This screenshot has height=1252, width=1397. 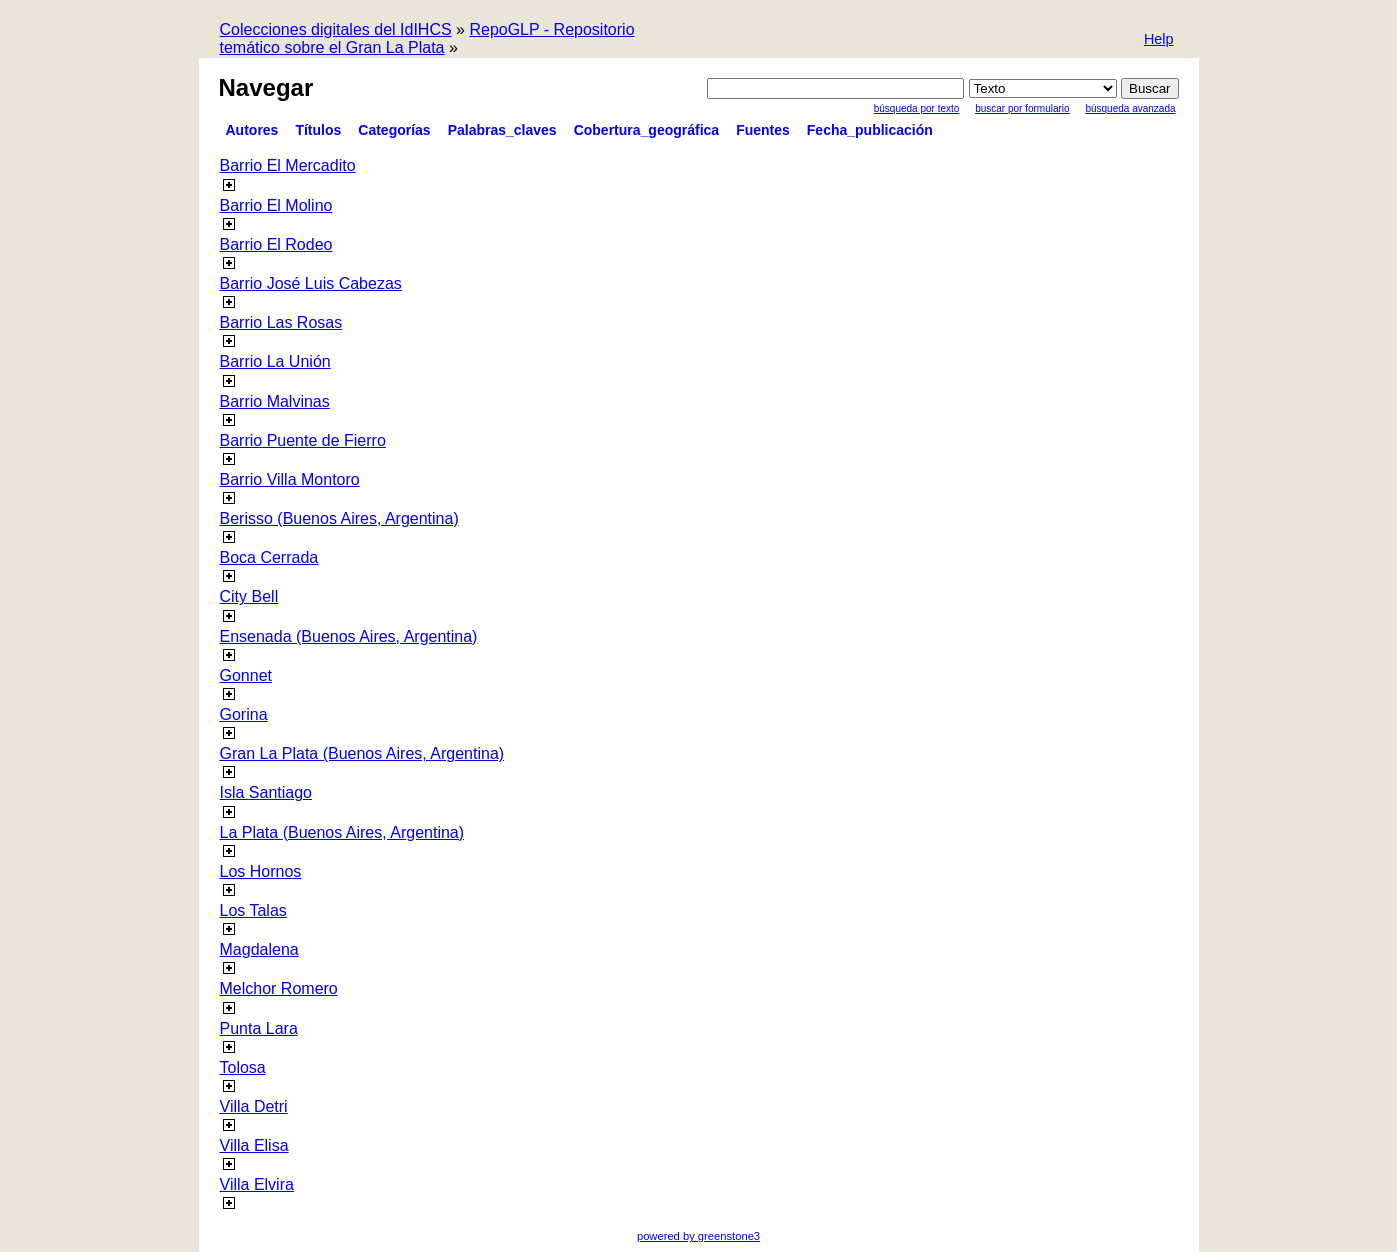 I want to click on powered by greenstone3, so click(x=698, y=1236).